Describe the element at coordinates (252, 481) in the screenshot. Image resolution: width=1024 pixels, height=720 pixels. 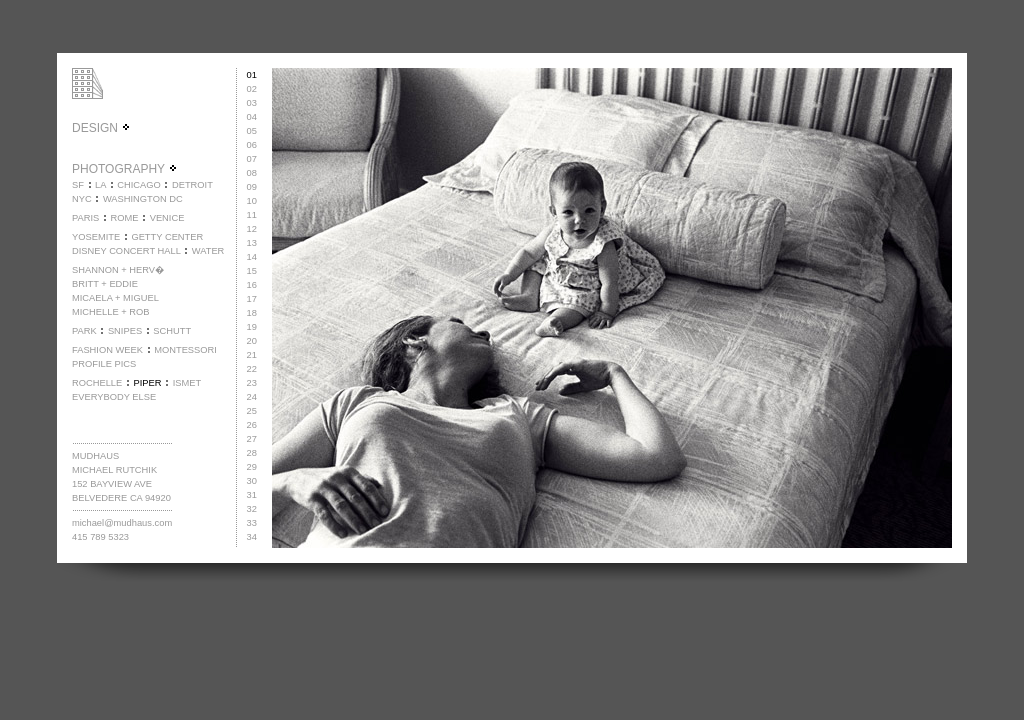
I see `30` at that location.